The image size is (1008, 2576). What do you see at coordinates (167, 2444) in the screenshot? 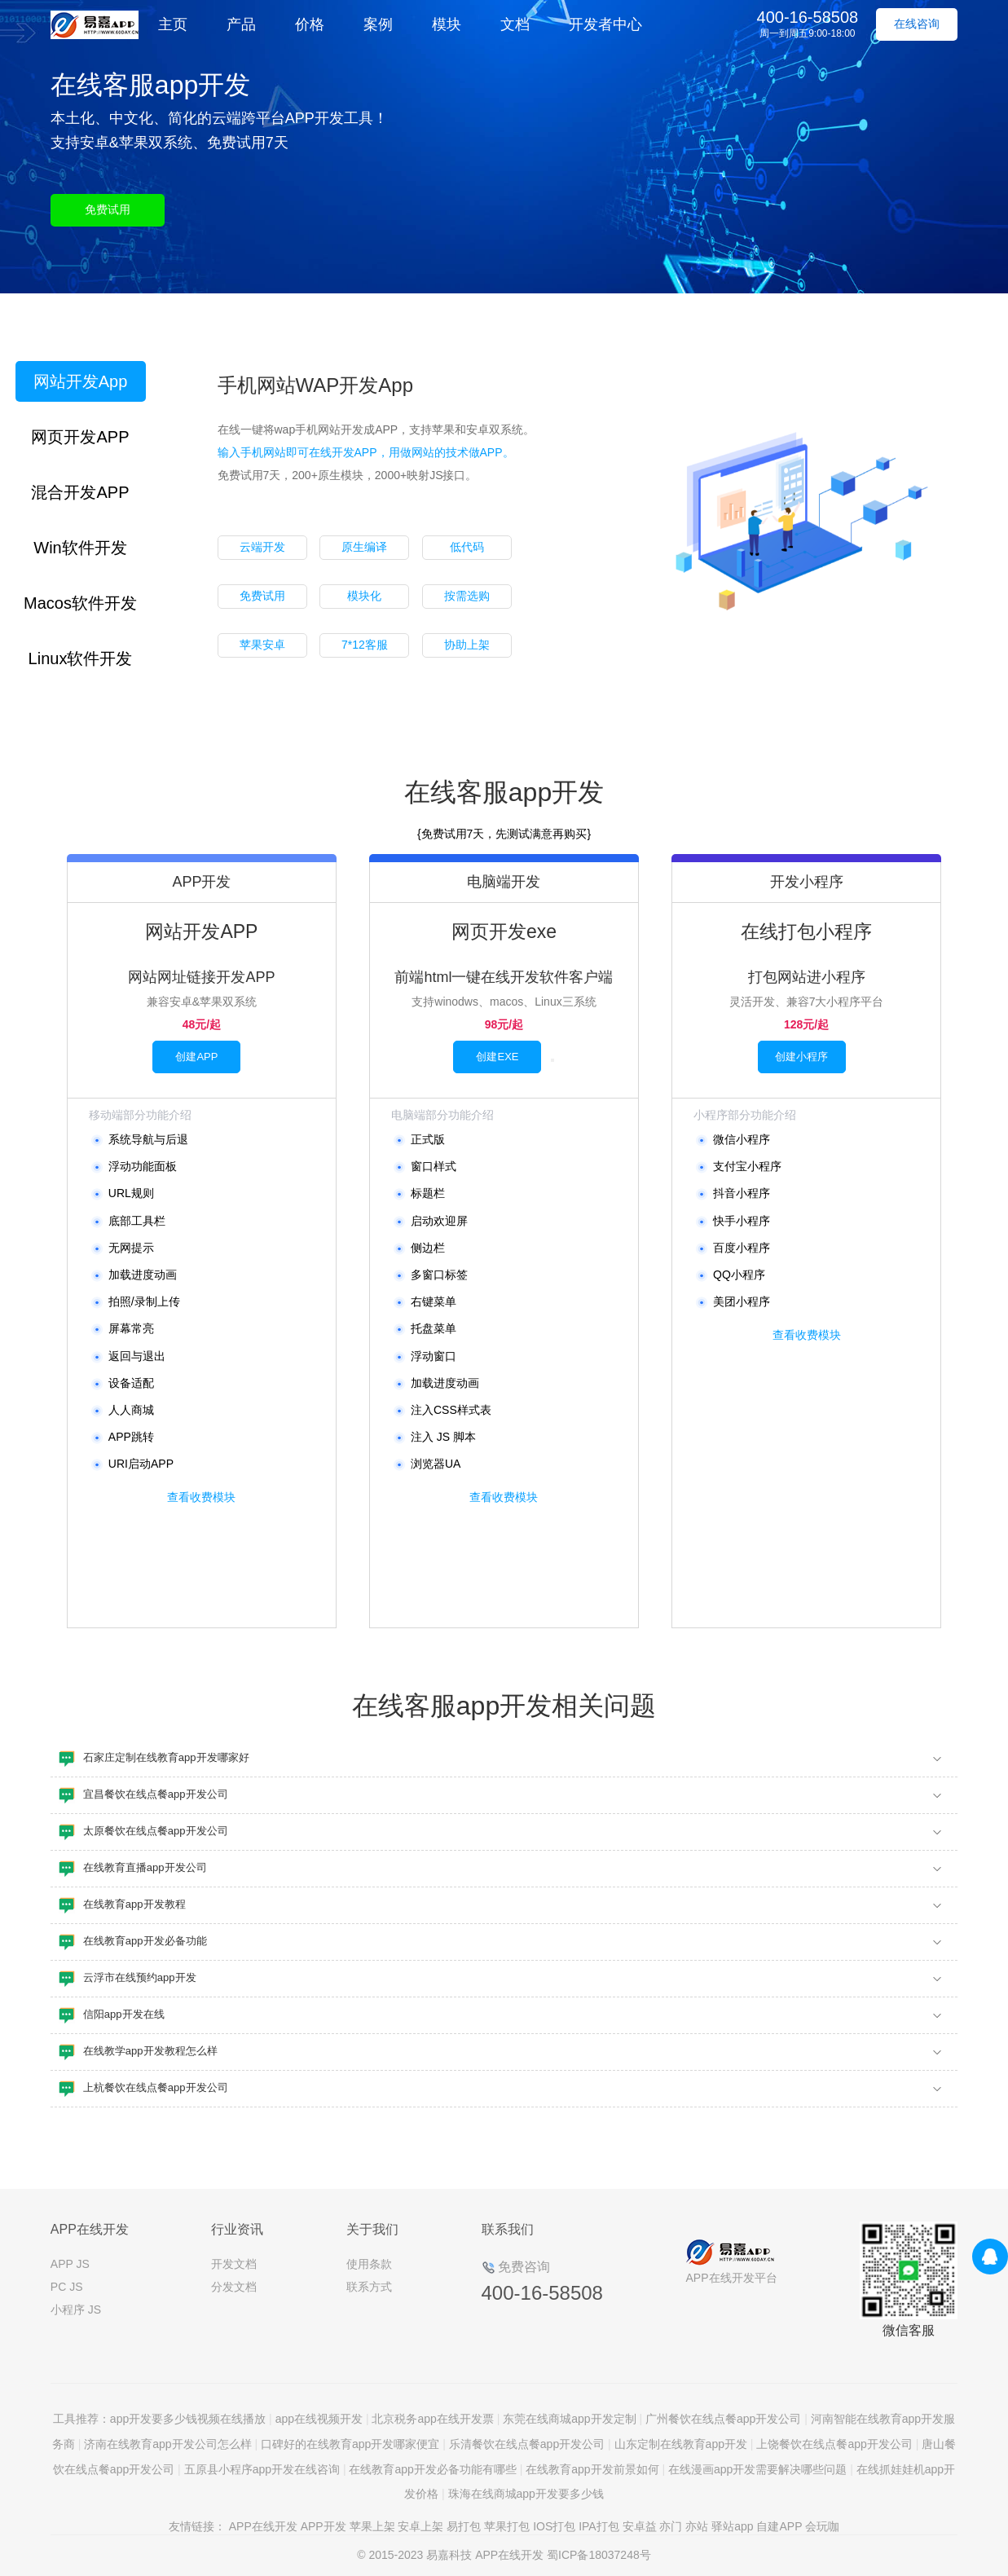
I see `济南在线教育app开发公司怎么样` at bounding box center [167, 2444].